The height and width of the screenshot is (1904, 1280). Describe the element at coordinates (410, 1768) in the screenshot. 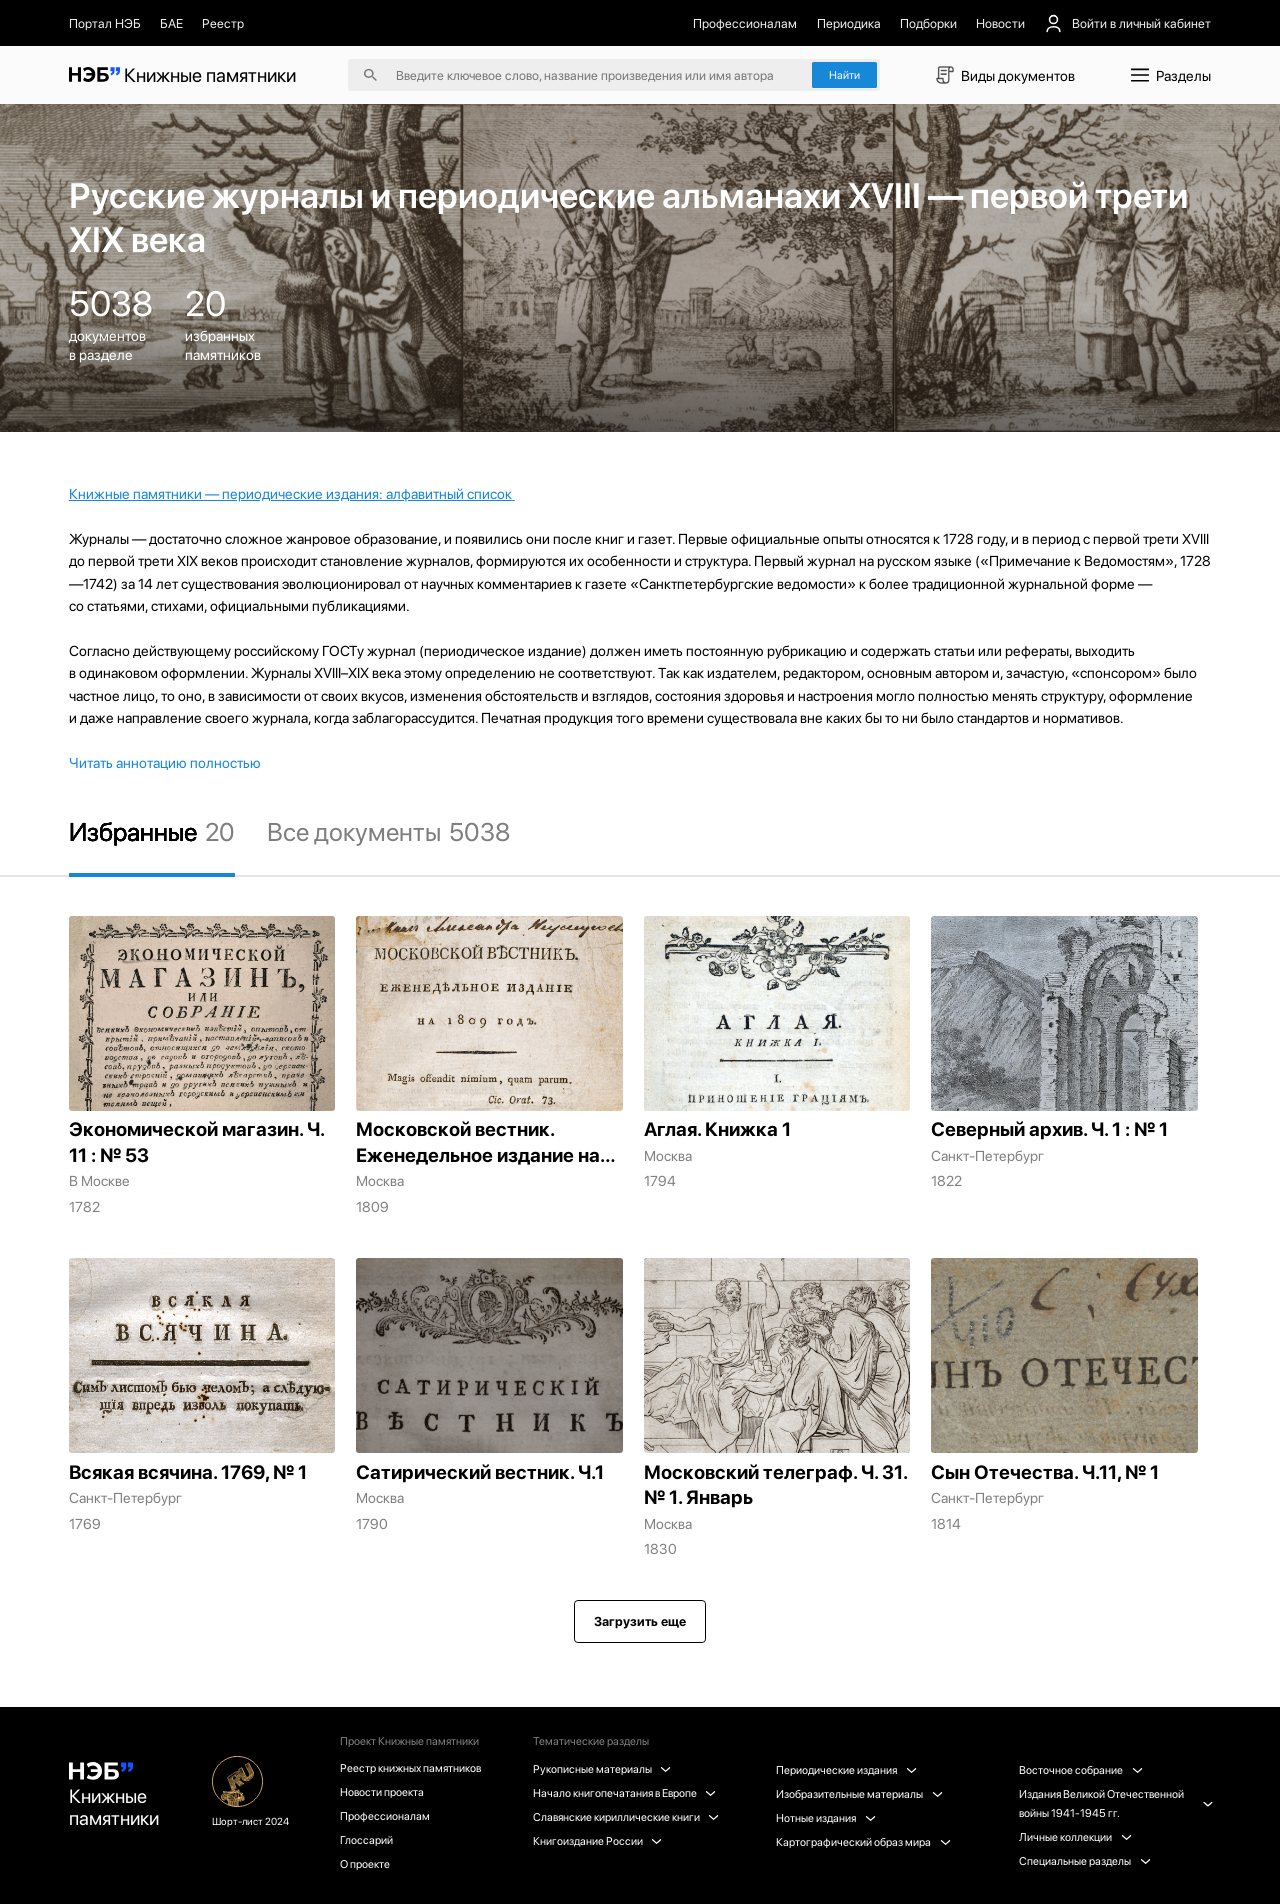

I see `Реестр книжных памятников` at that location.